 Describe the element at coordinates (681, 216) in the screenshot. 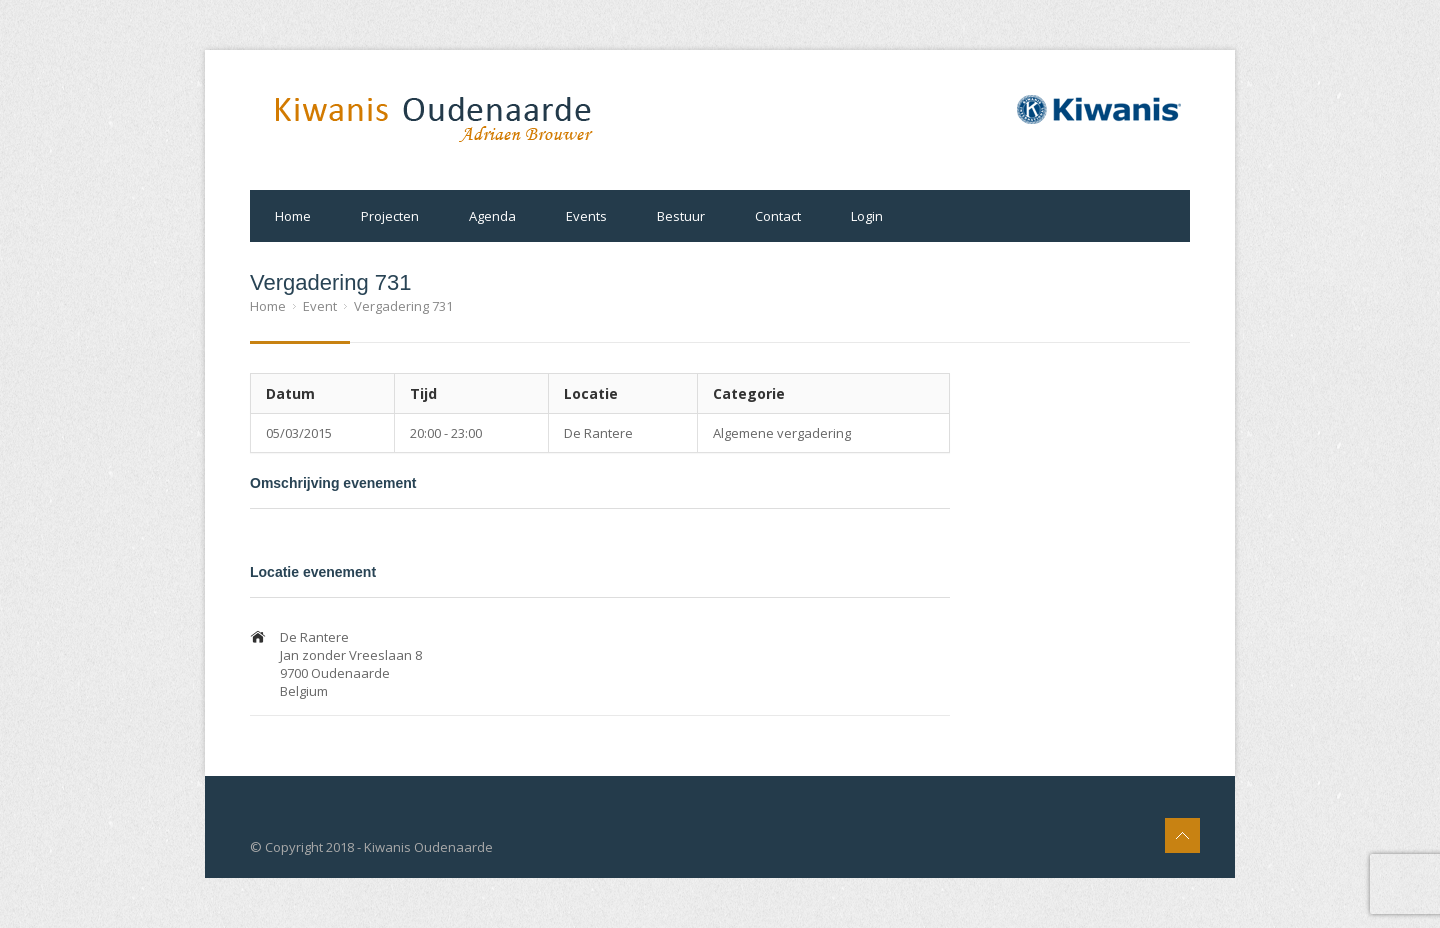

I see `Bestuur` at that location.